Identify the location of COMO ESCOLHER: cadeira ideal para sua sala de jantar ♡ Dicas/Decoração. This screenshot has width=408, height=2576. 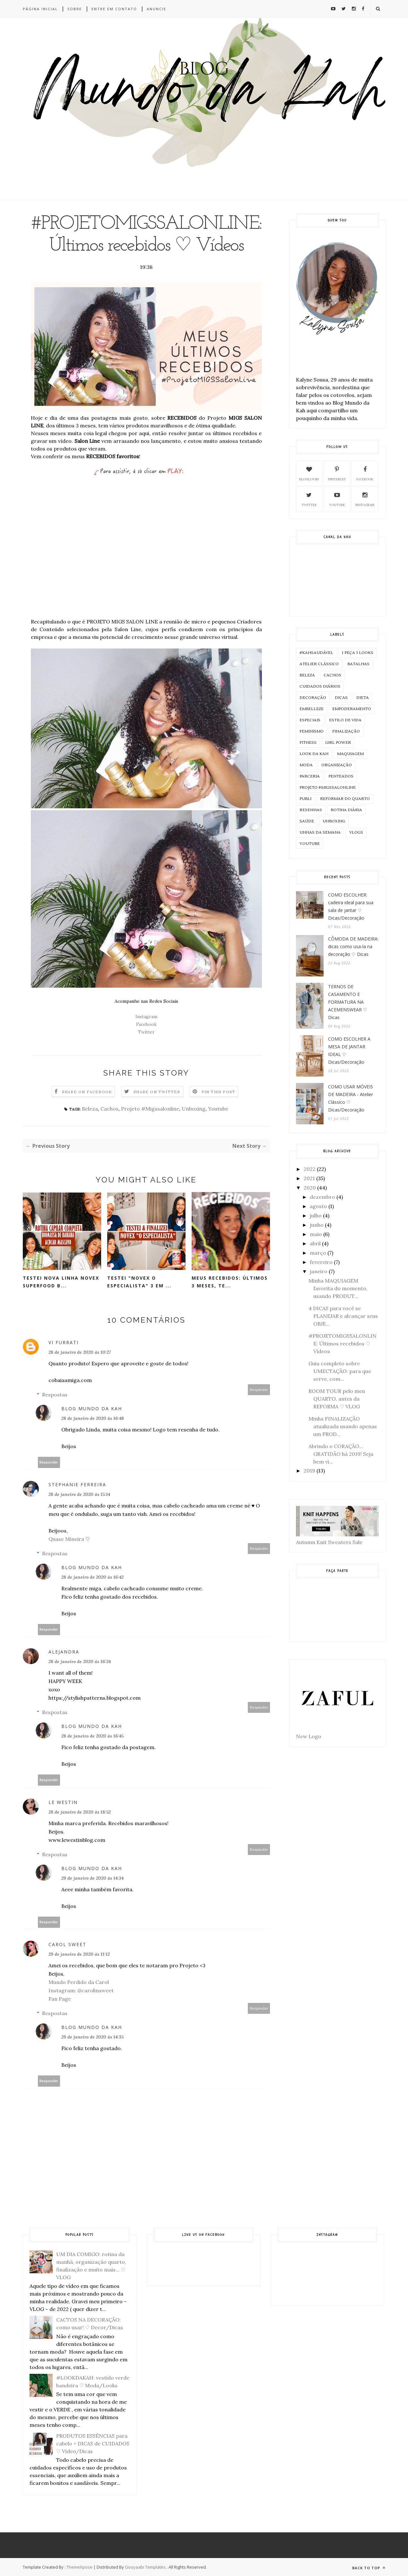
(350, 906).